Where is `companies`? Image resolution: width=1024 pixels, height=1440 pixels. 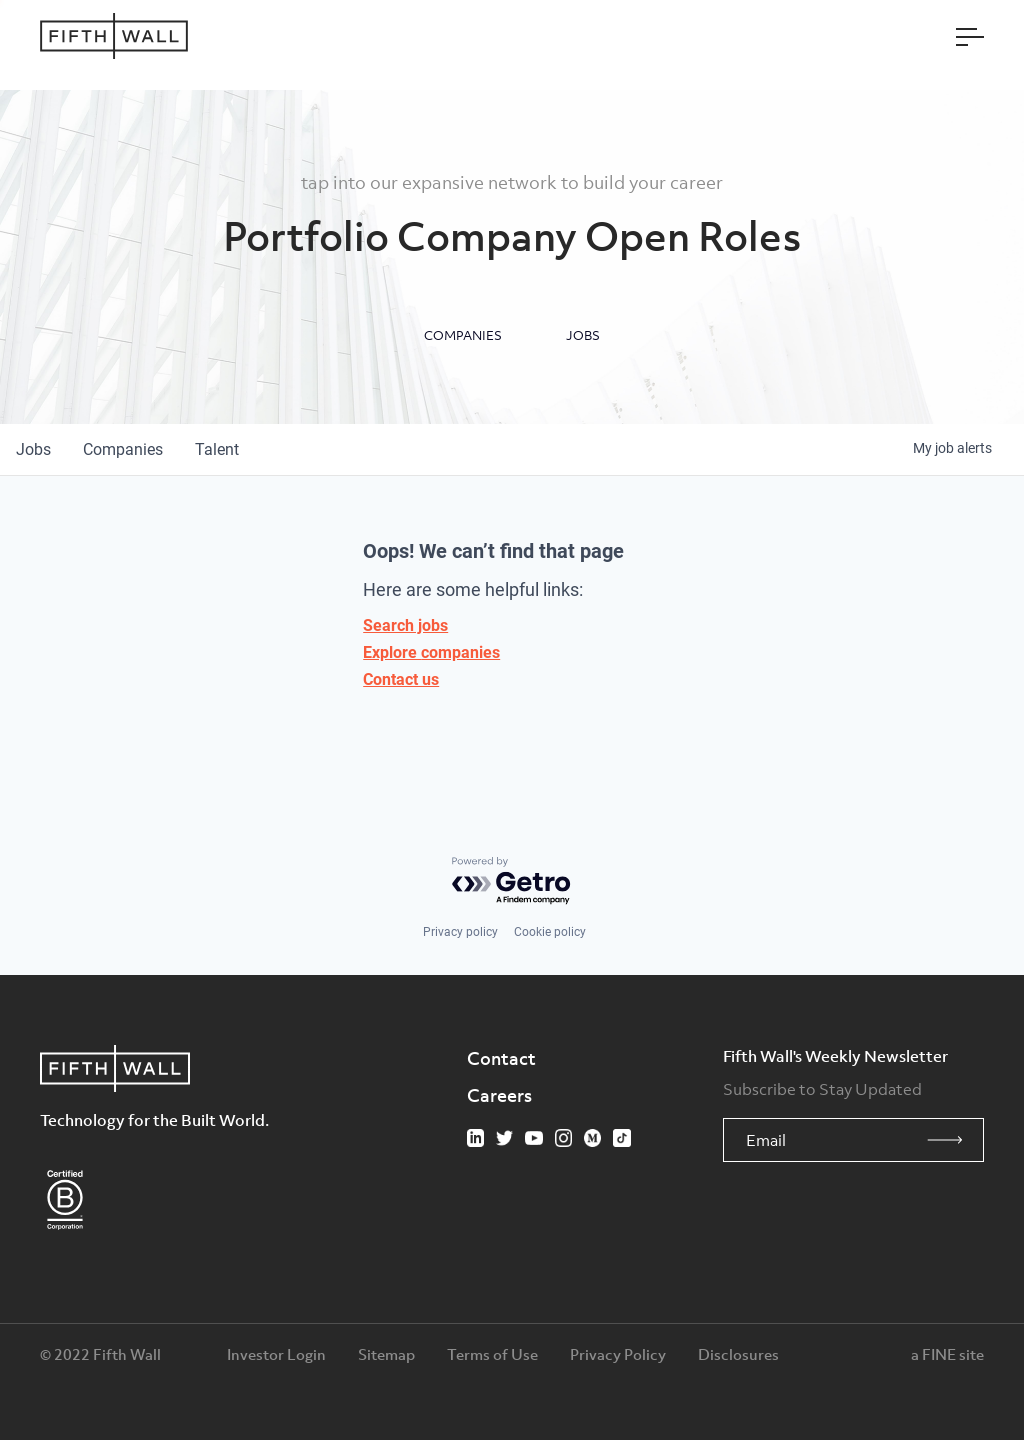
companies is located at coordinates (123, 449).